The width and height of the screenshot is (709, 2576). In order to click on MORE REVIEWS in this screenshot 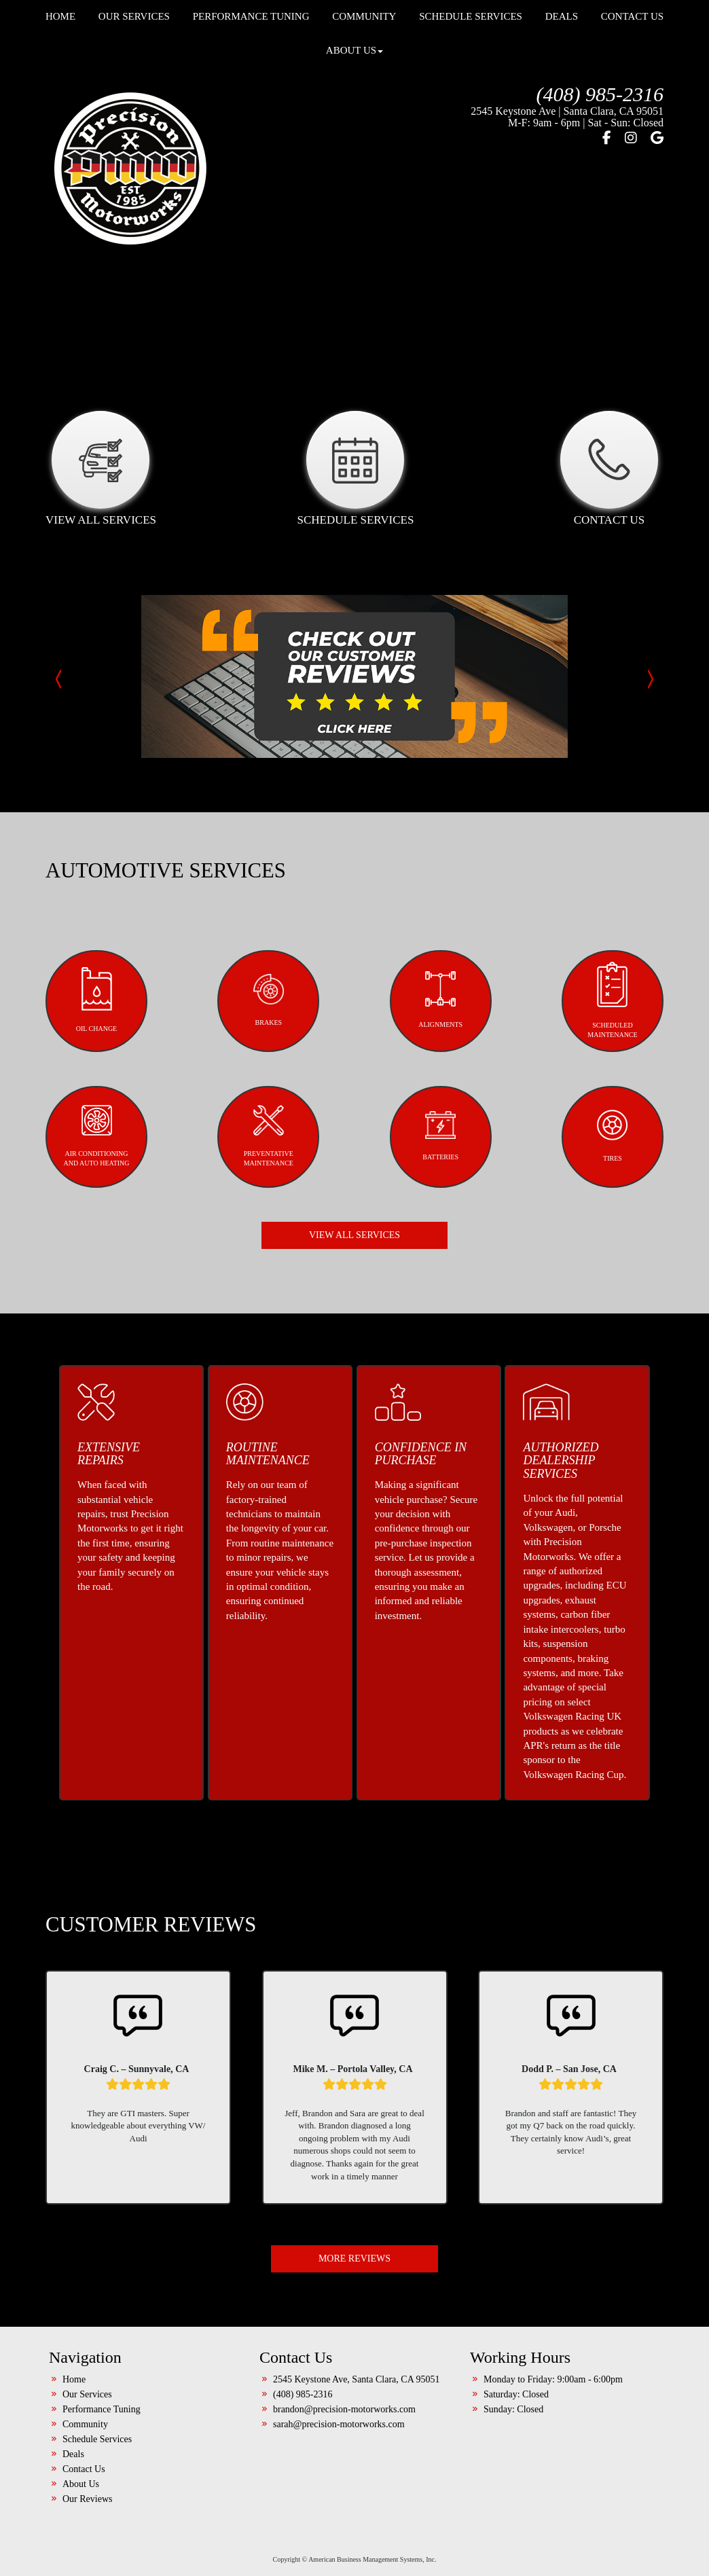, I will do `click(354, 2165)`.